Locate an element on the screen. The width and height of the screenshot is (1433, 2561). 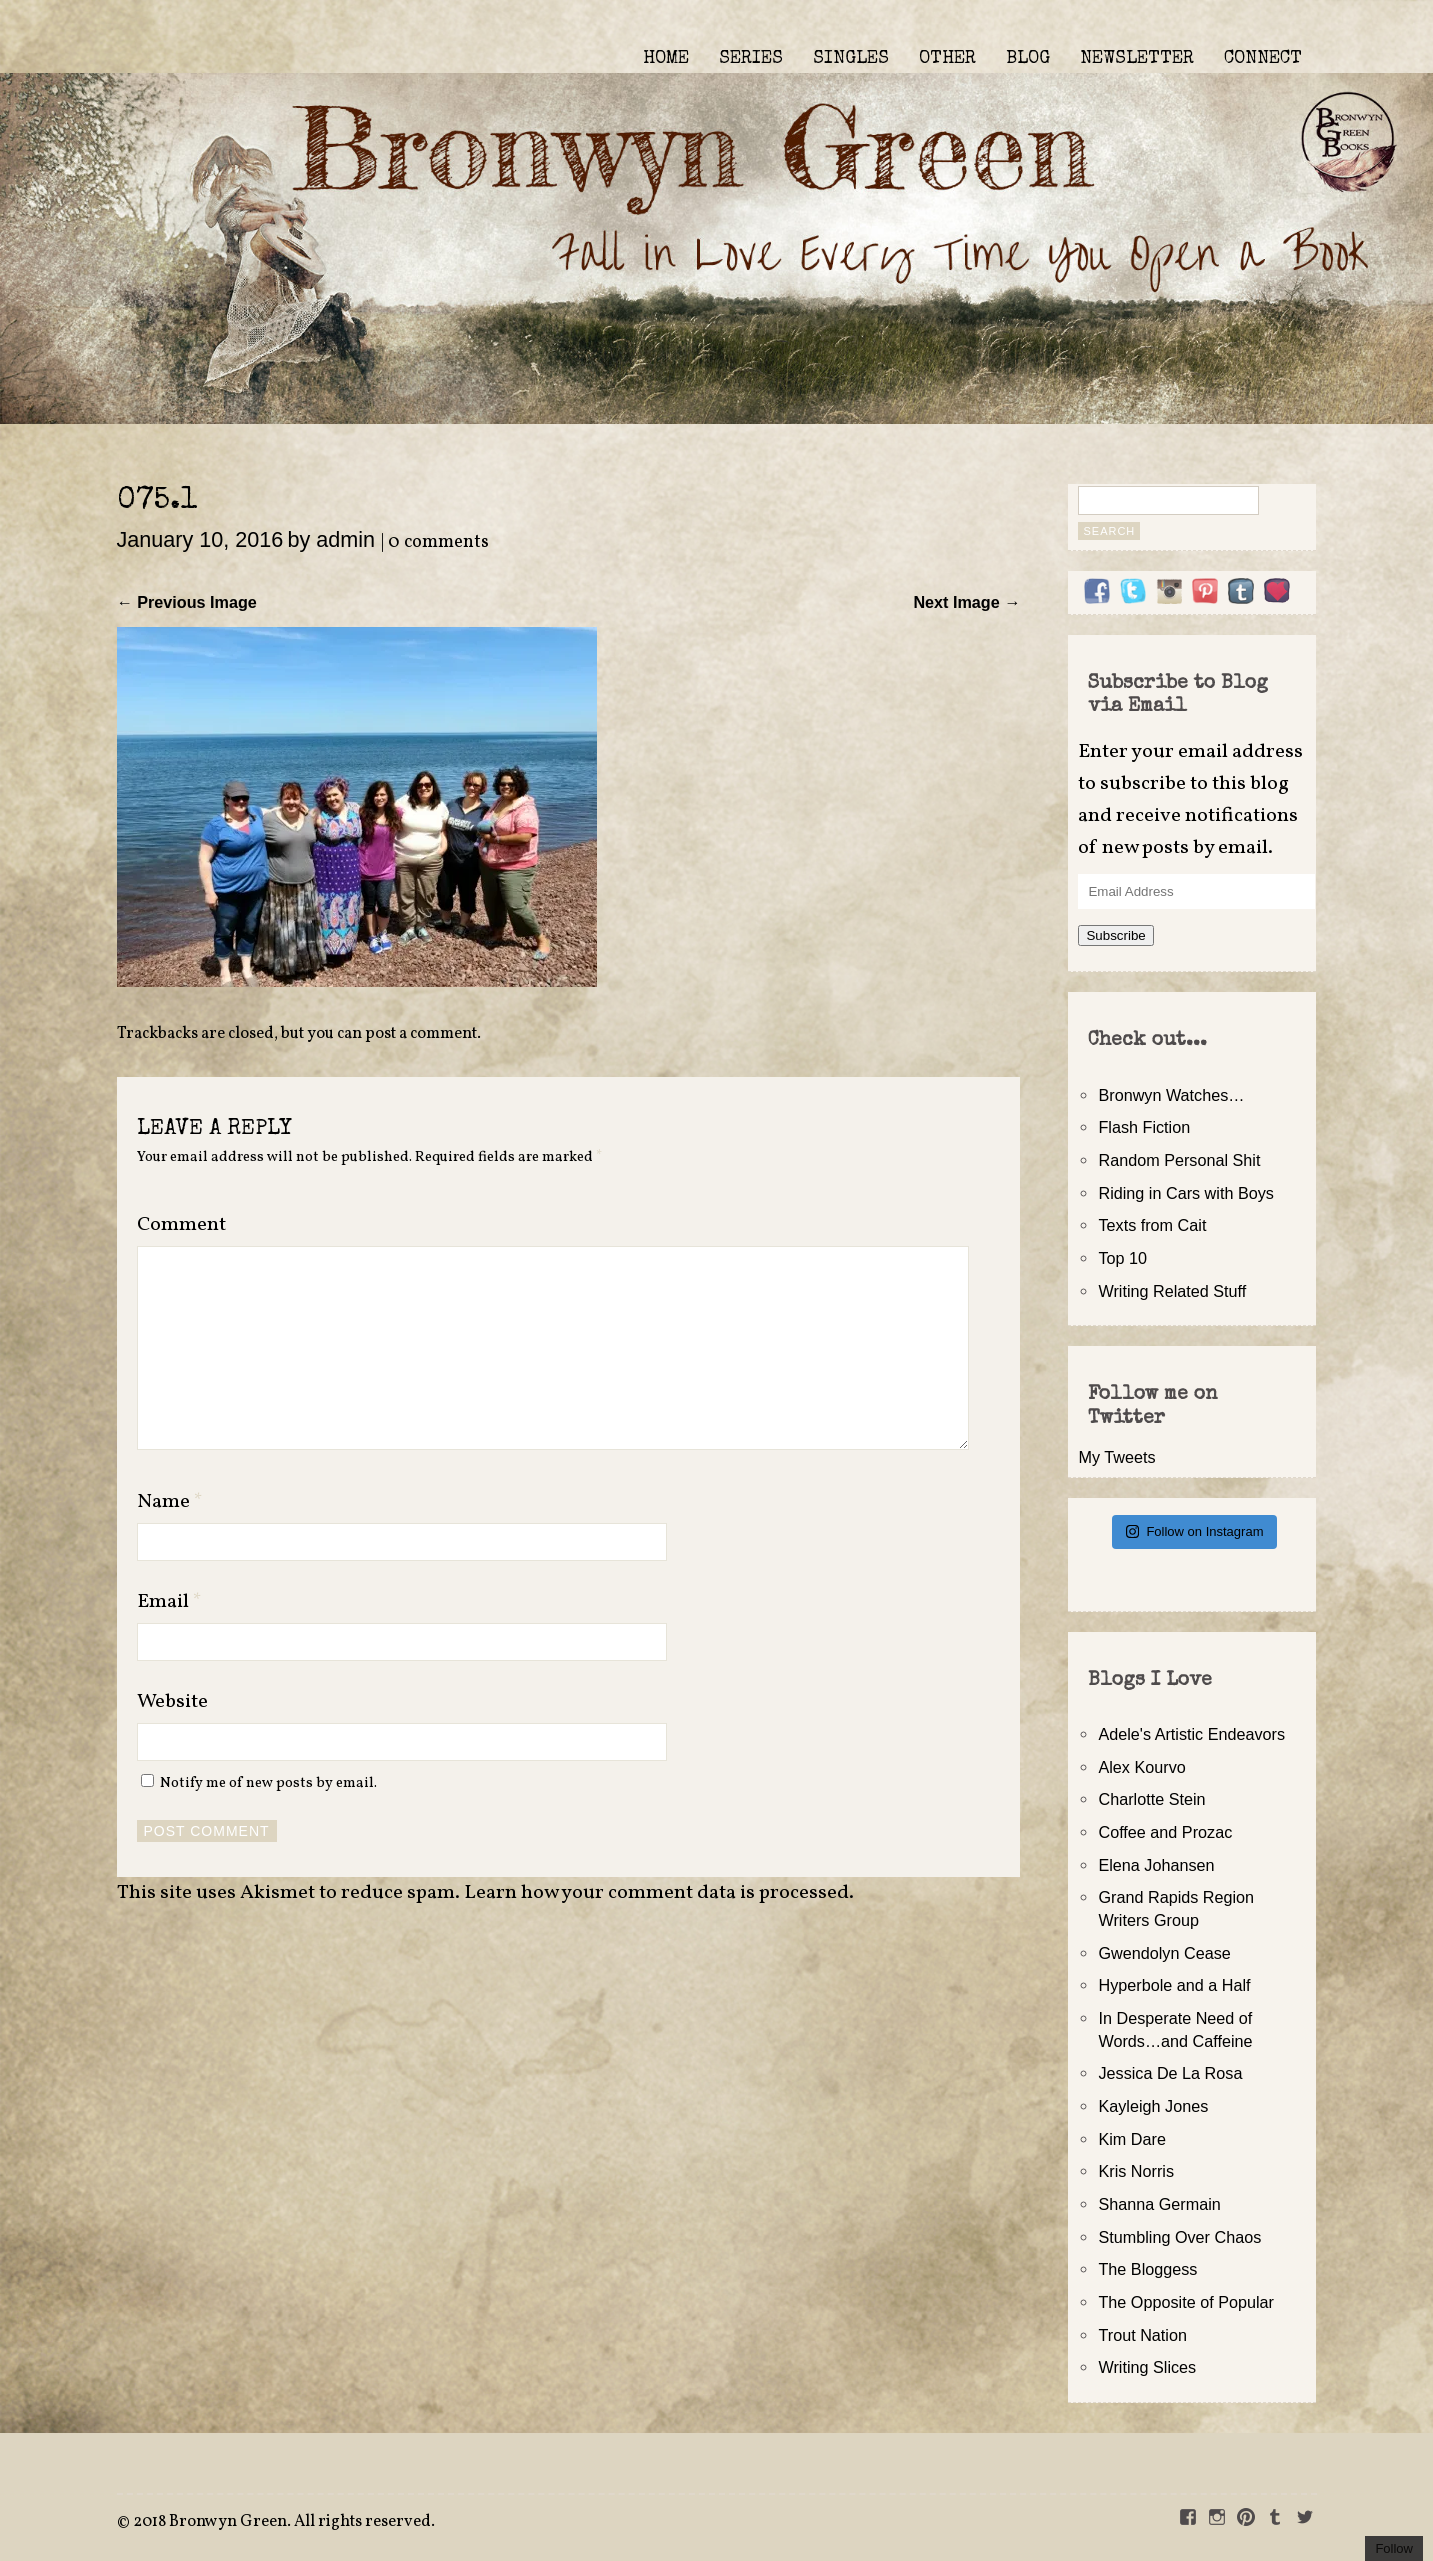
Notify me of new posts by email. is located at coordinates (268, 1783).